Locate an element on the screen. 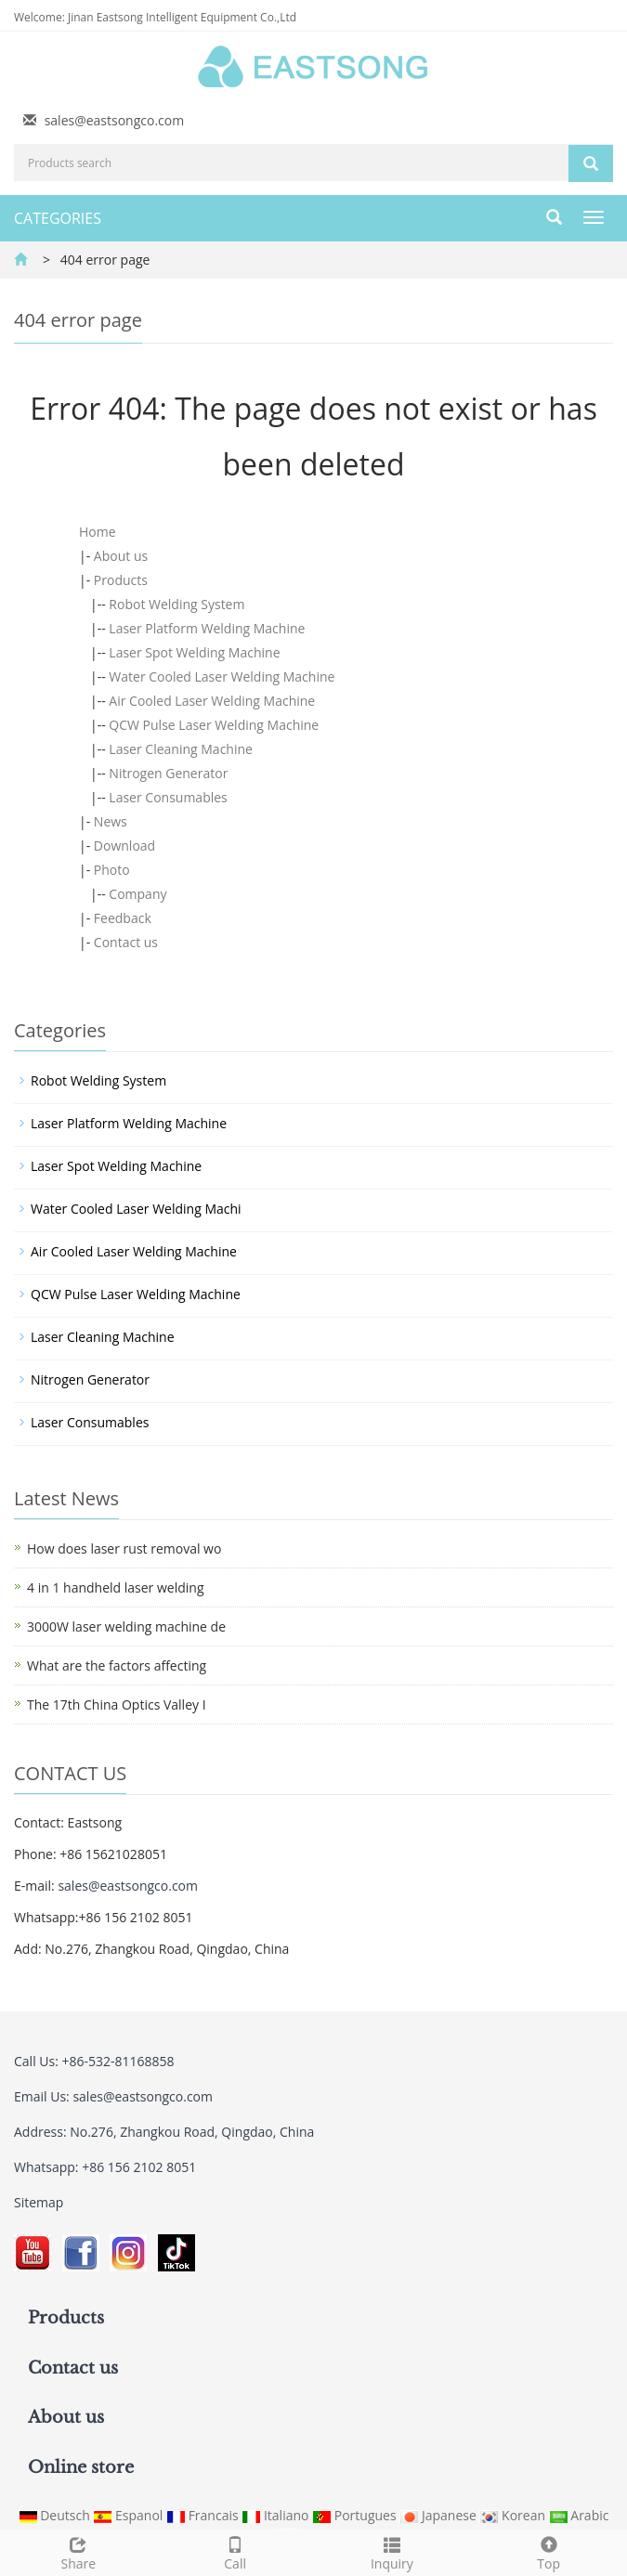  sales@eastsongco.com is located at coordinates (115, 120).